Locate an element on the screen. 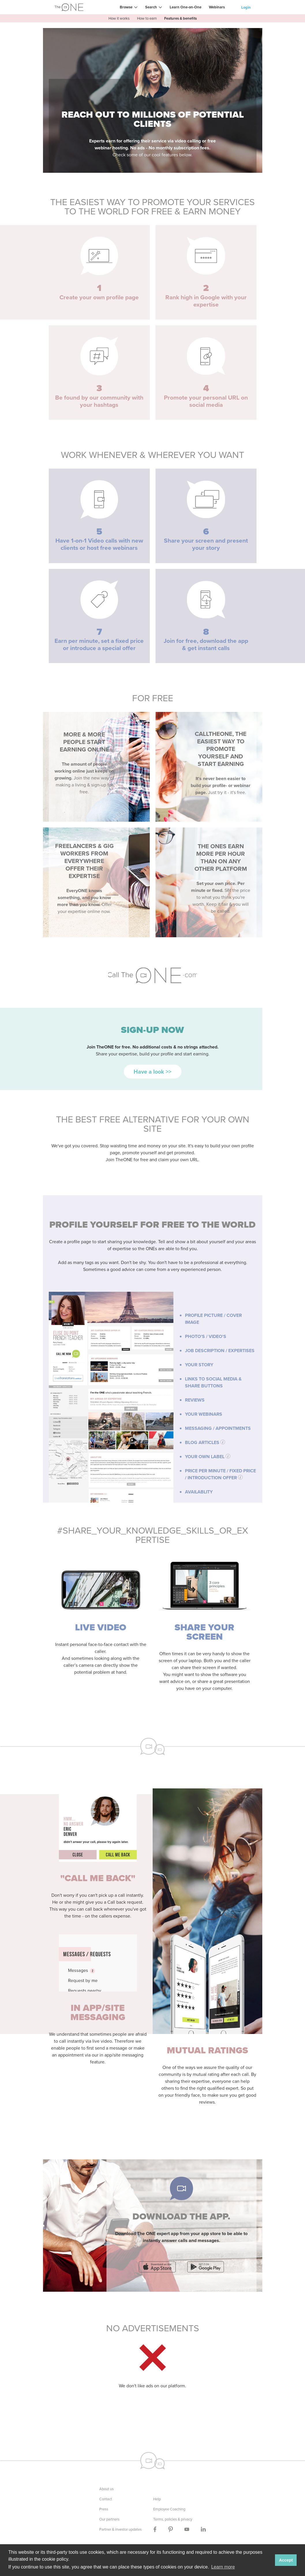 The width and height of the screenshot is (305, 2576). Browse is located at coordinates (126, 7).